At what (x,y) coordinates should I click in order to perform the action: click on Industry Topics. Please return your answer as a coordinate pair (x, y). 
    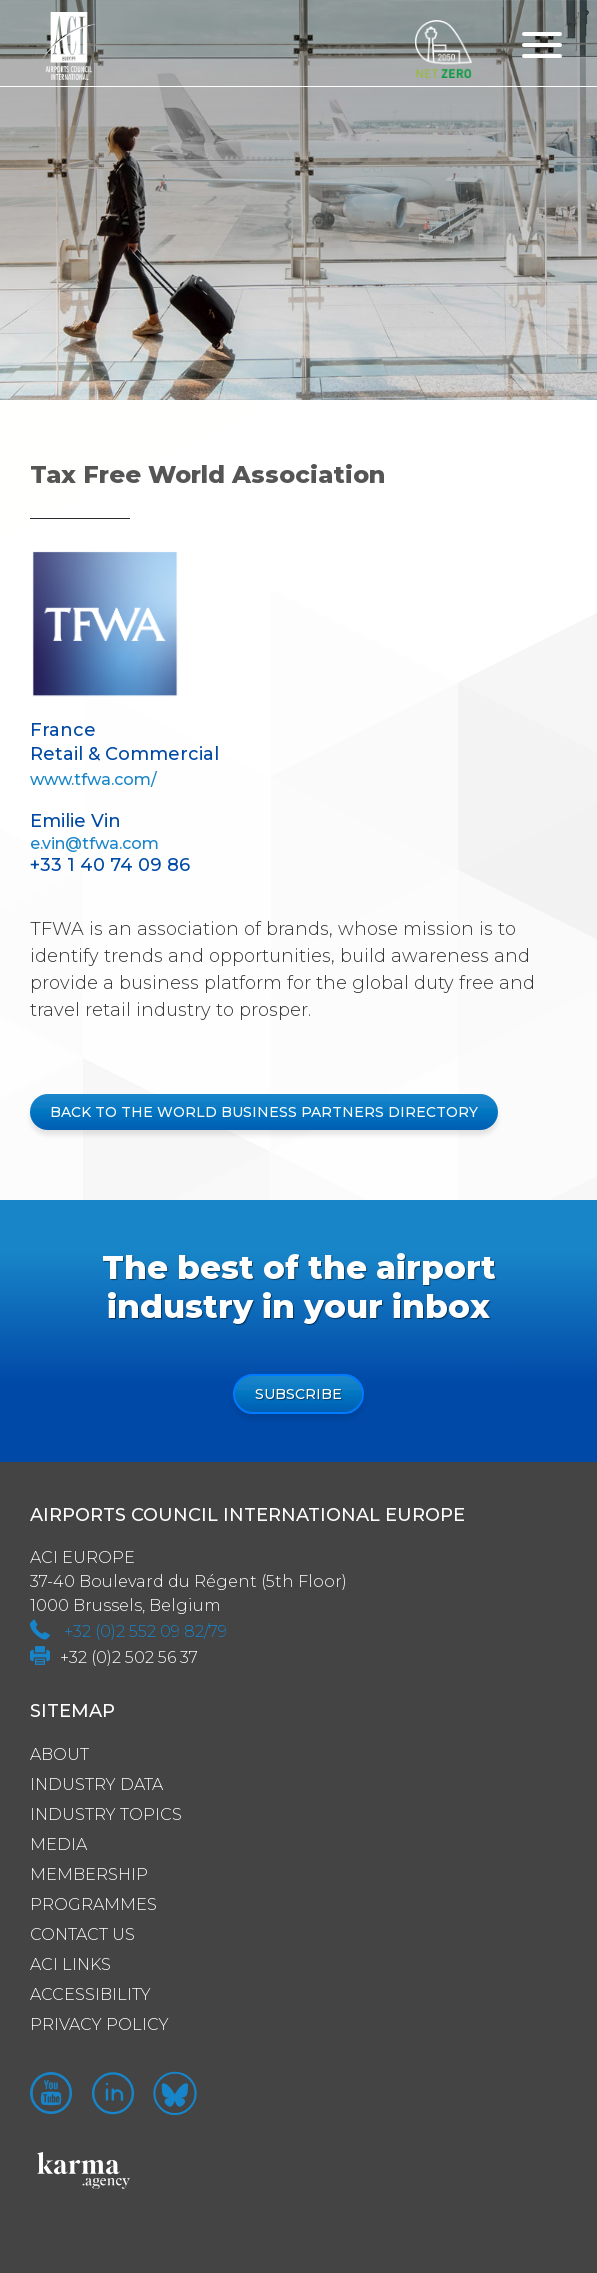
    Looking at the image, I should click on (106, 1814).